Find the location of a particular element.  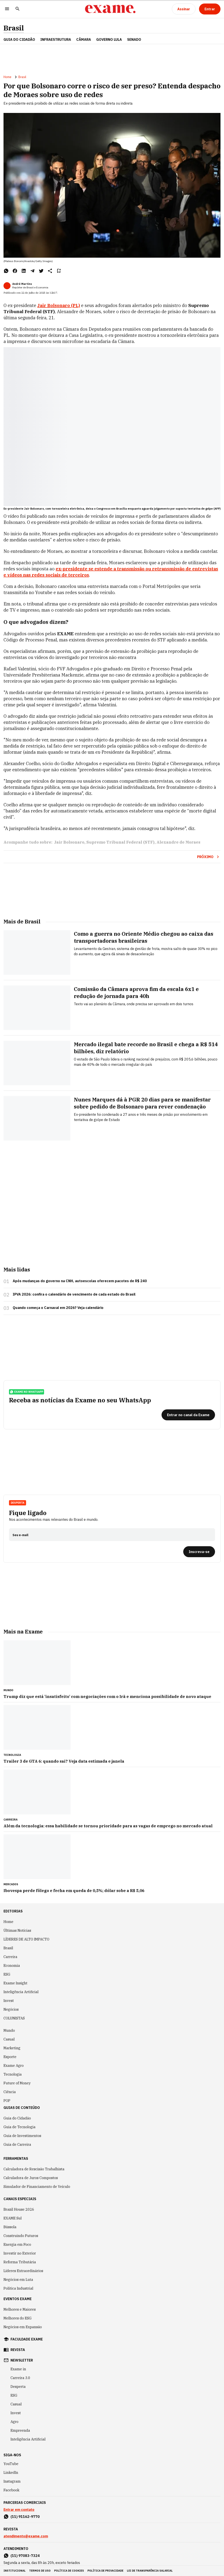

[Menu] is located at coordinates (7, 9).